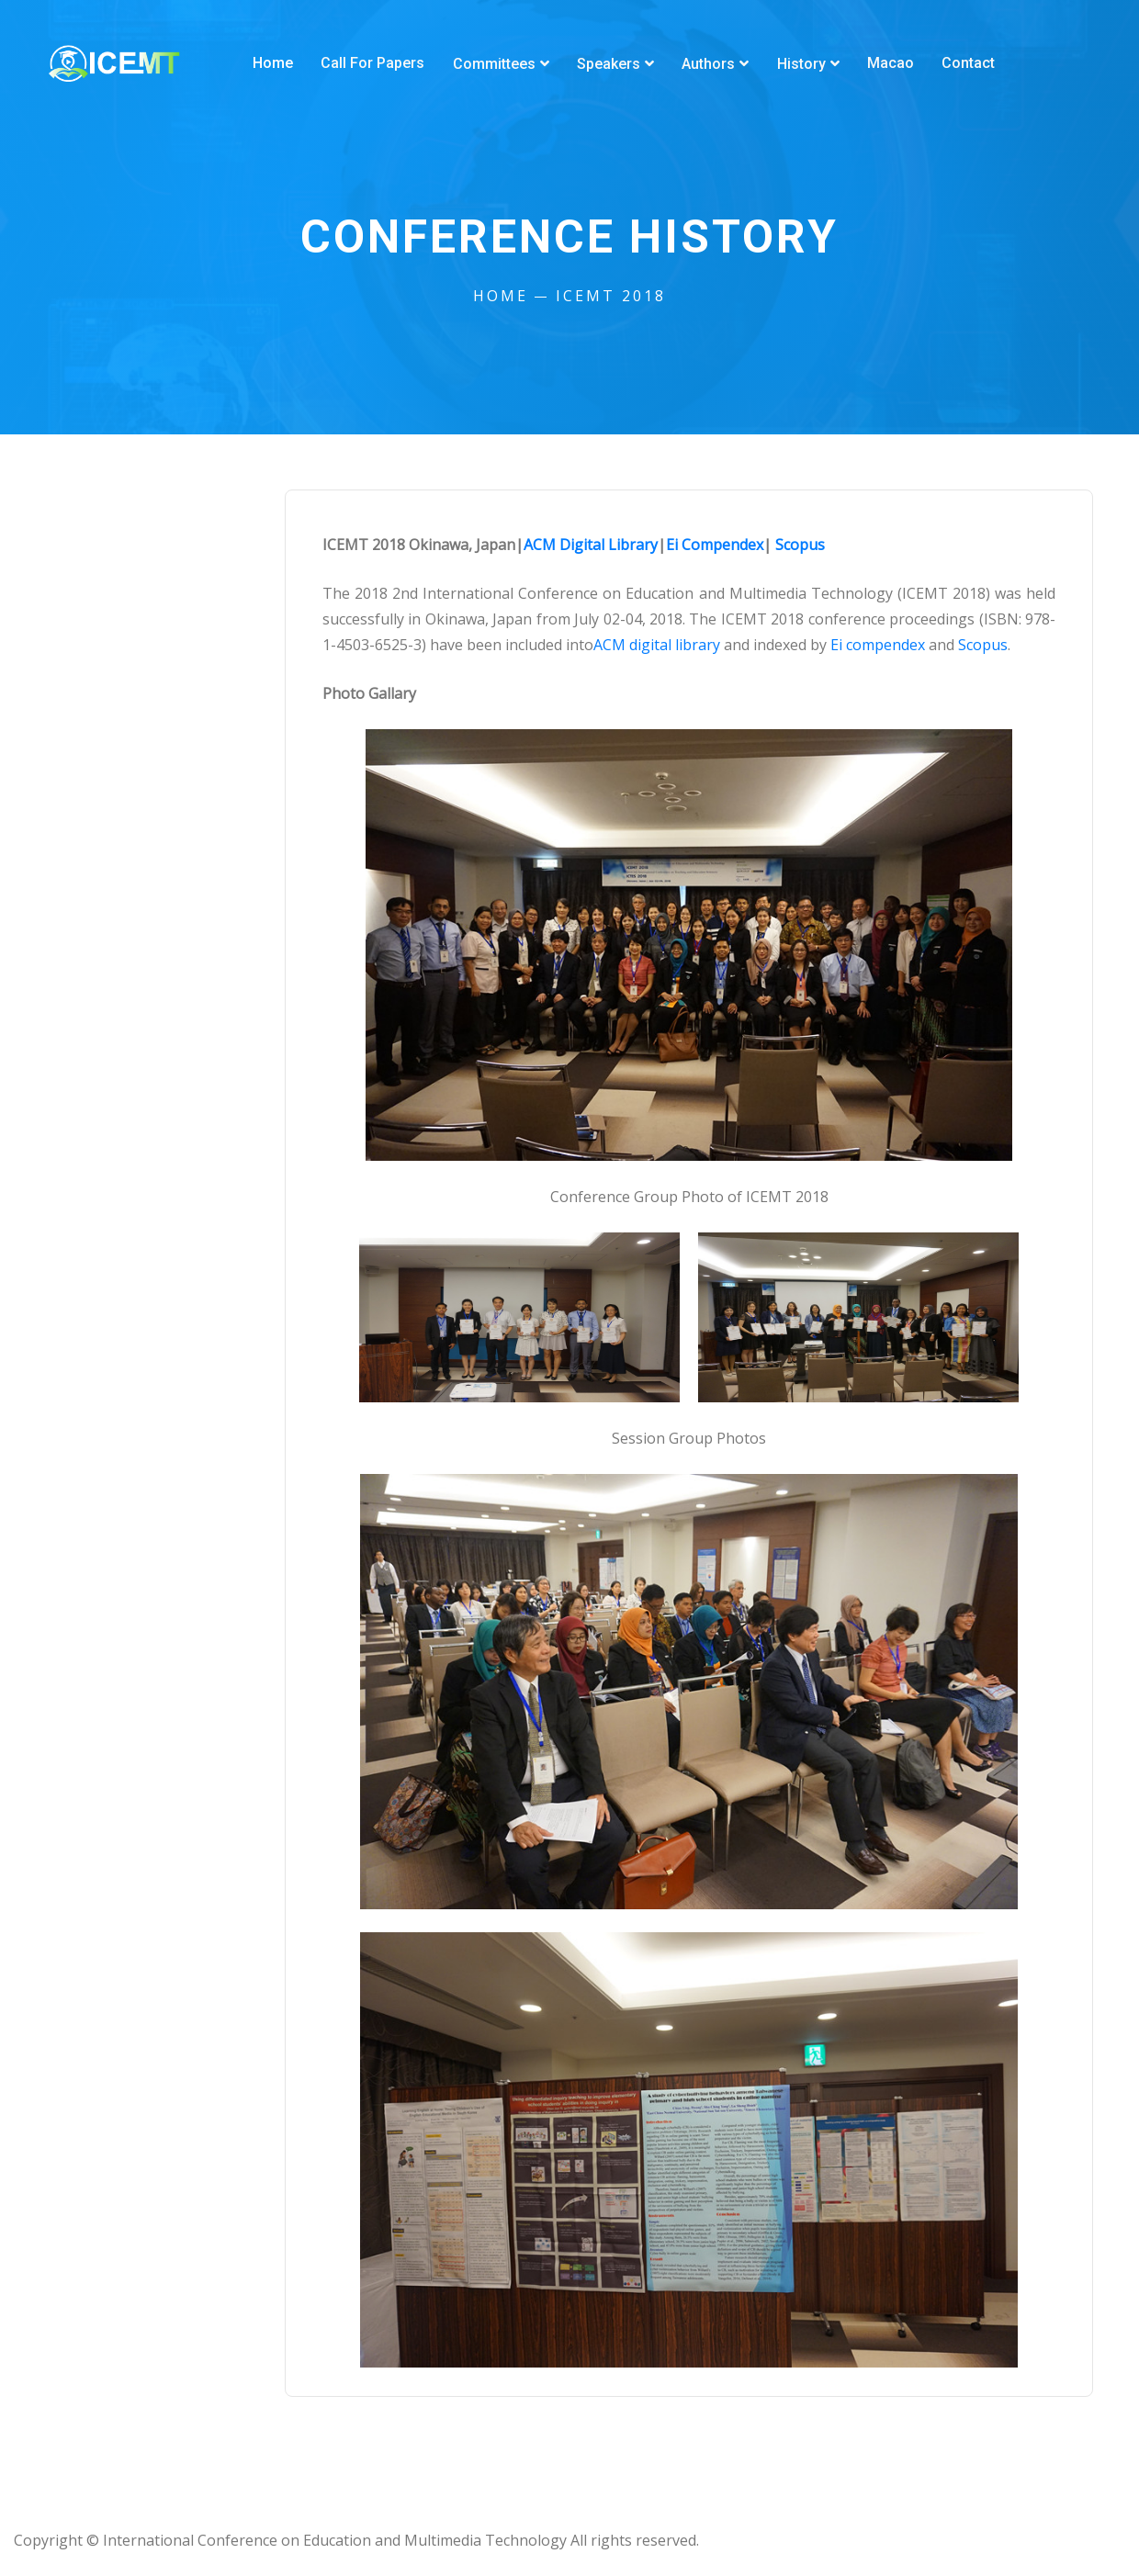 Image resolution: width=1139 pixels, height=2576 pixels. What do you see at coordinates (800, 544) in the screenshot?
I see `Scopus` at bounding box center [800, 544].